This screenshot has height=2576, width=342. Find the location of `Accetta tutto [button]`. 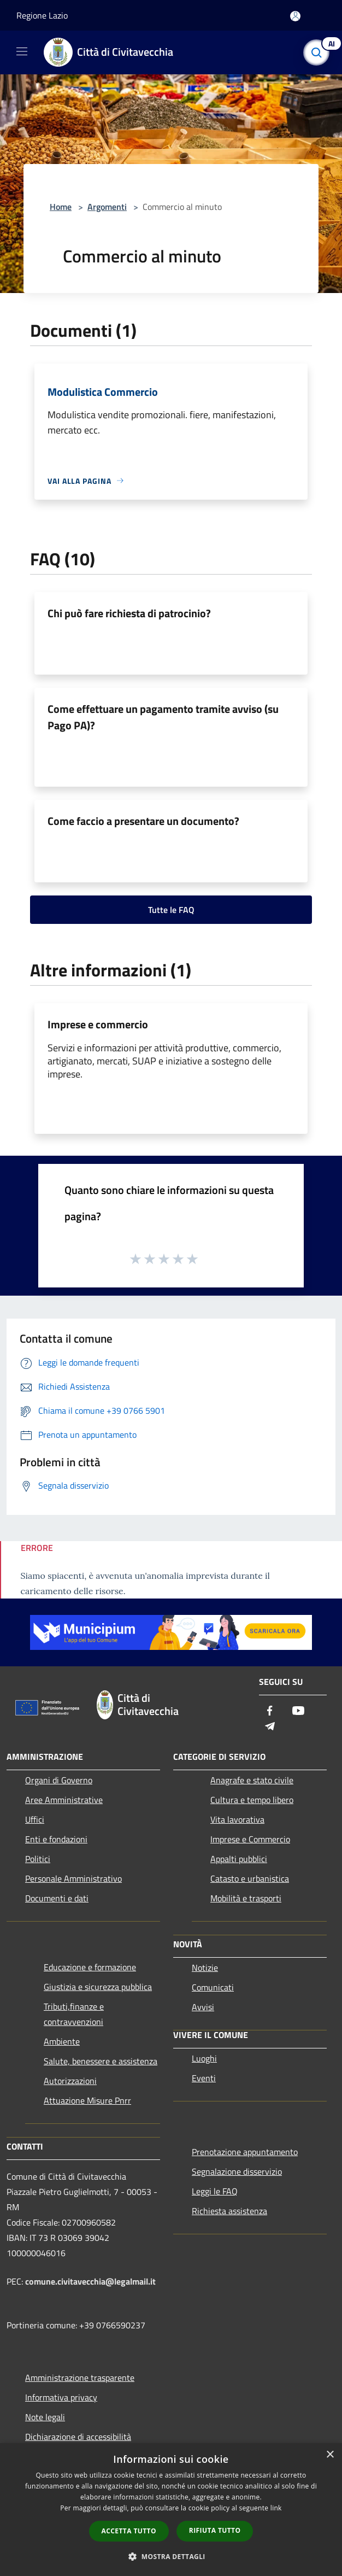

Accetta tutto [button] is located at coordinates (129, 2531).